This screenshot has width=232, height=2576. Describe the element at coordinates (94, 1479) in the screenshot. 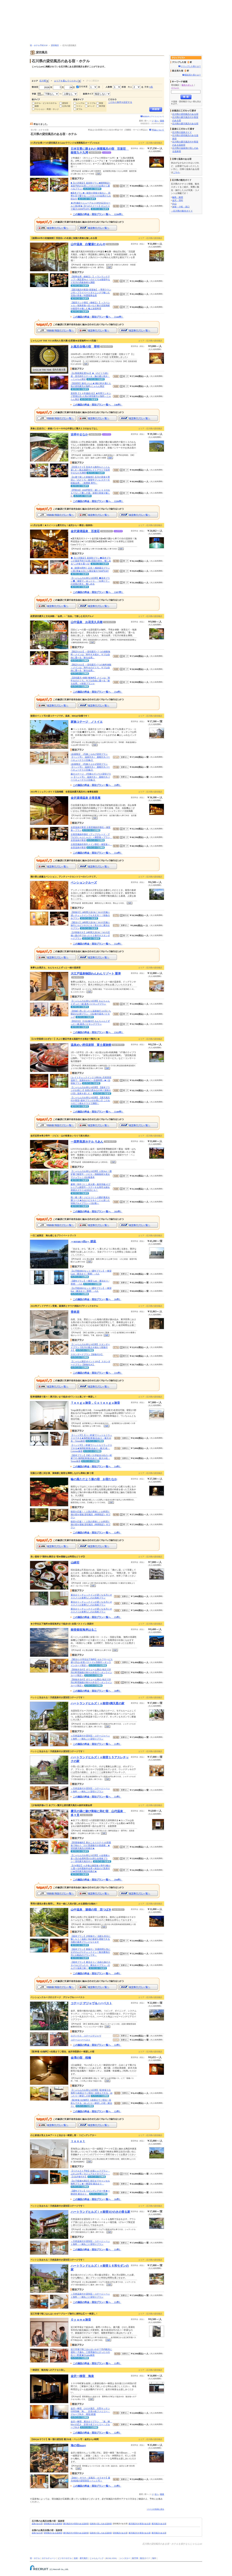

I see `輪の風ただよう漆の宿 お宿たなか` at that location.